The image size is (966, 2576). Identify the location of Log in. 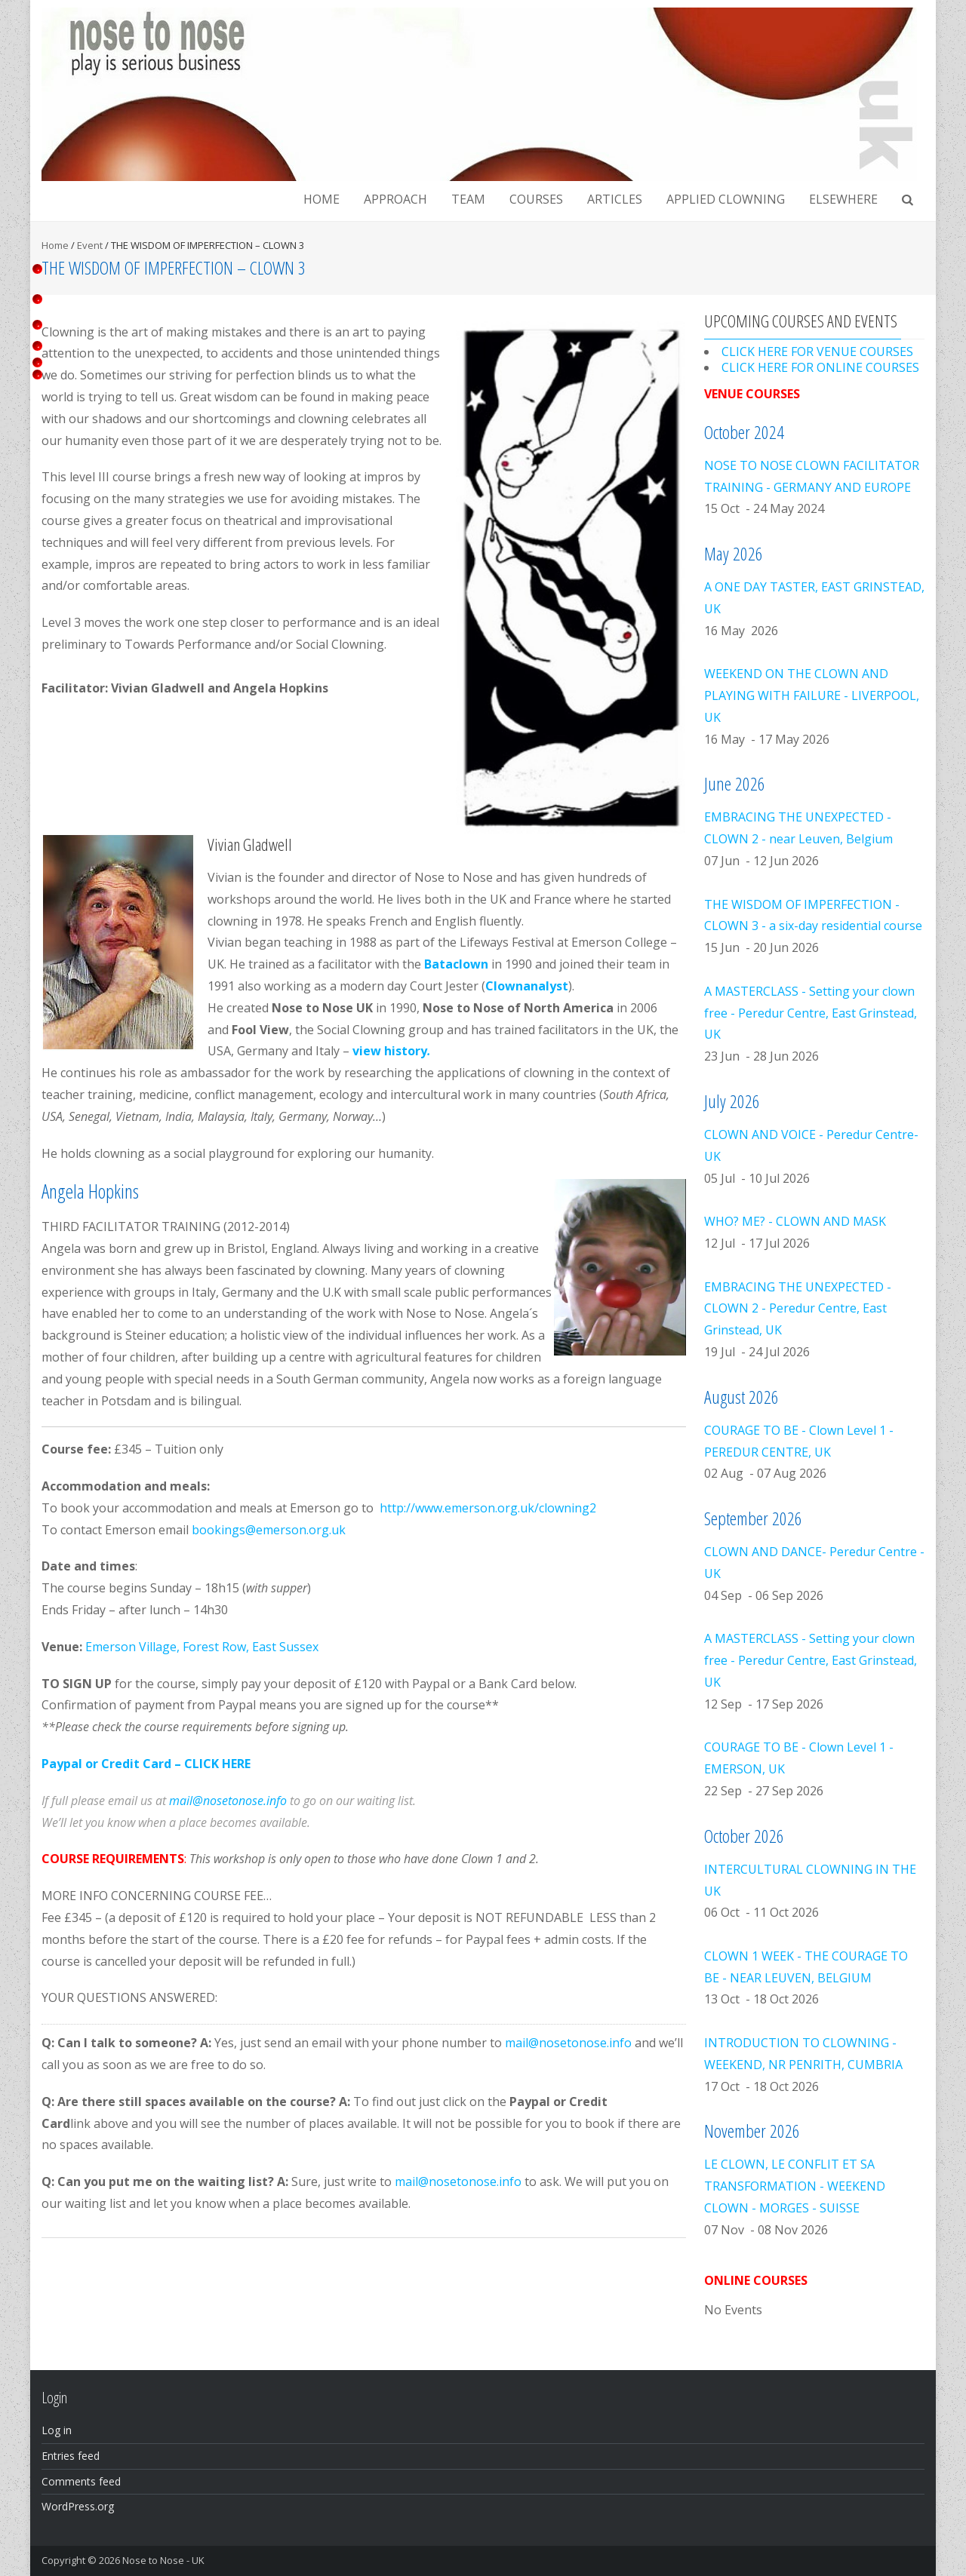
(57, 2430).